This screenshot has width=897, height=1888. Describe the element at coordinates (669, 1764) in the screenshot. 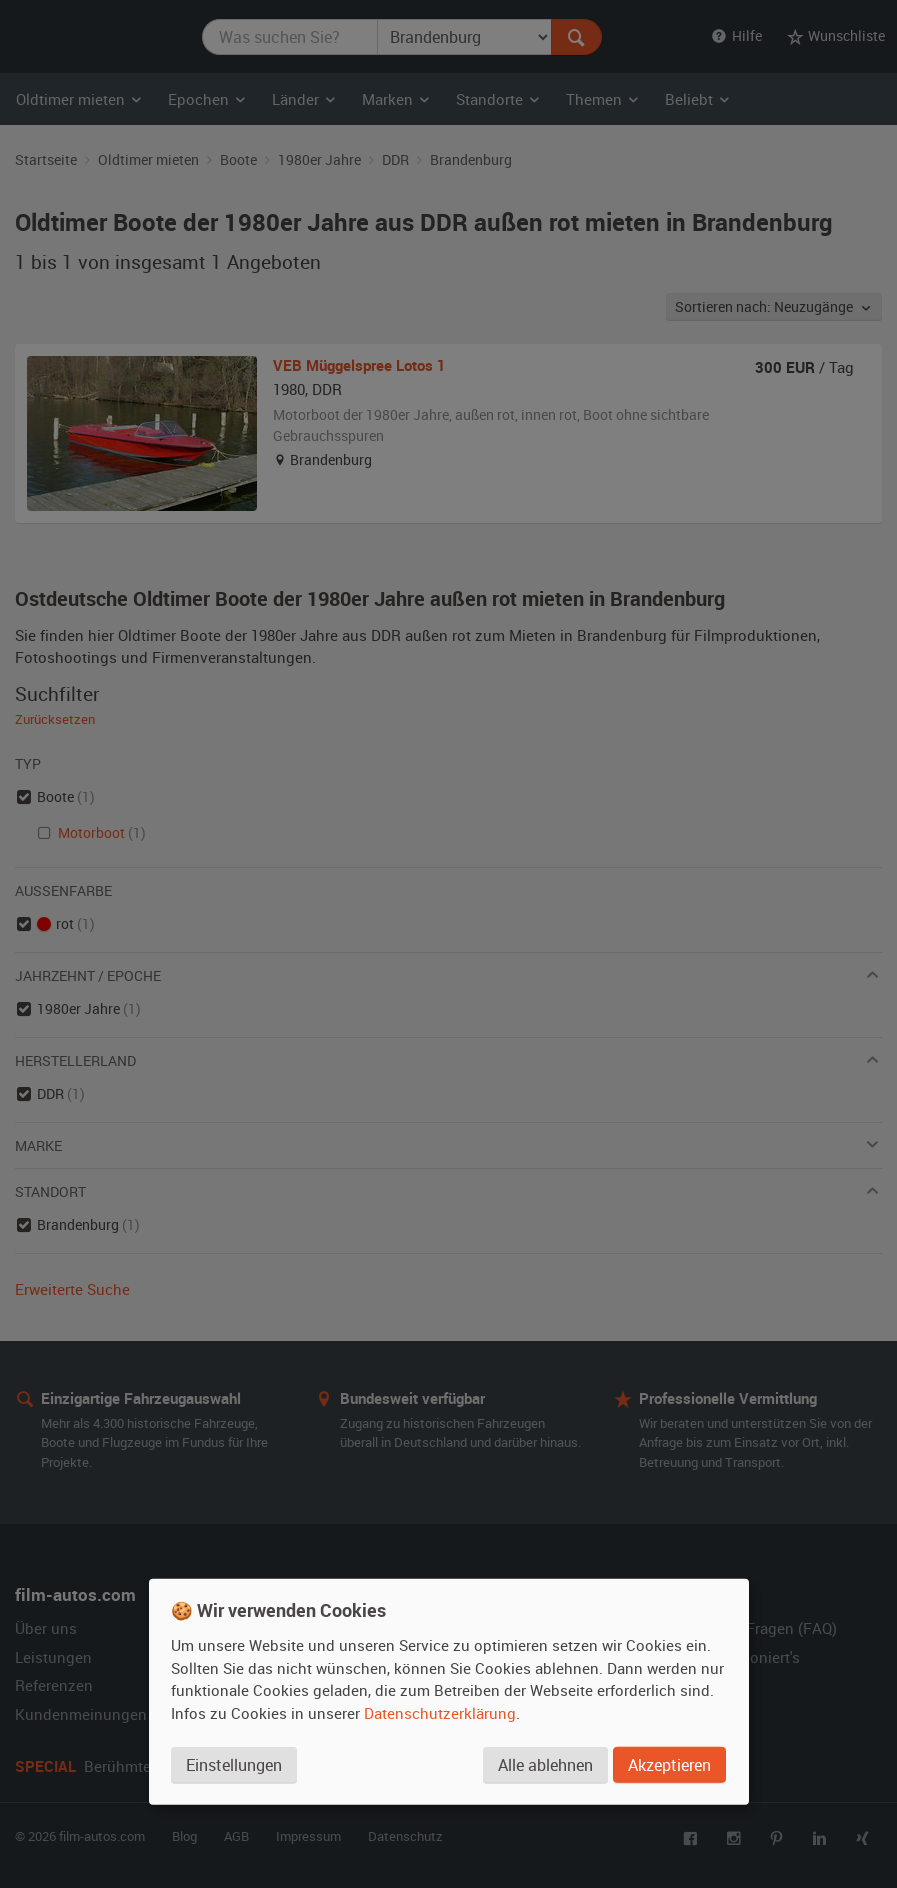

I see `Akzeptieren` at that location.